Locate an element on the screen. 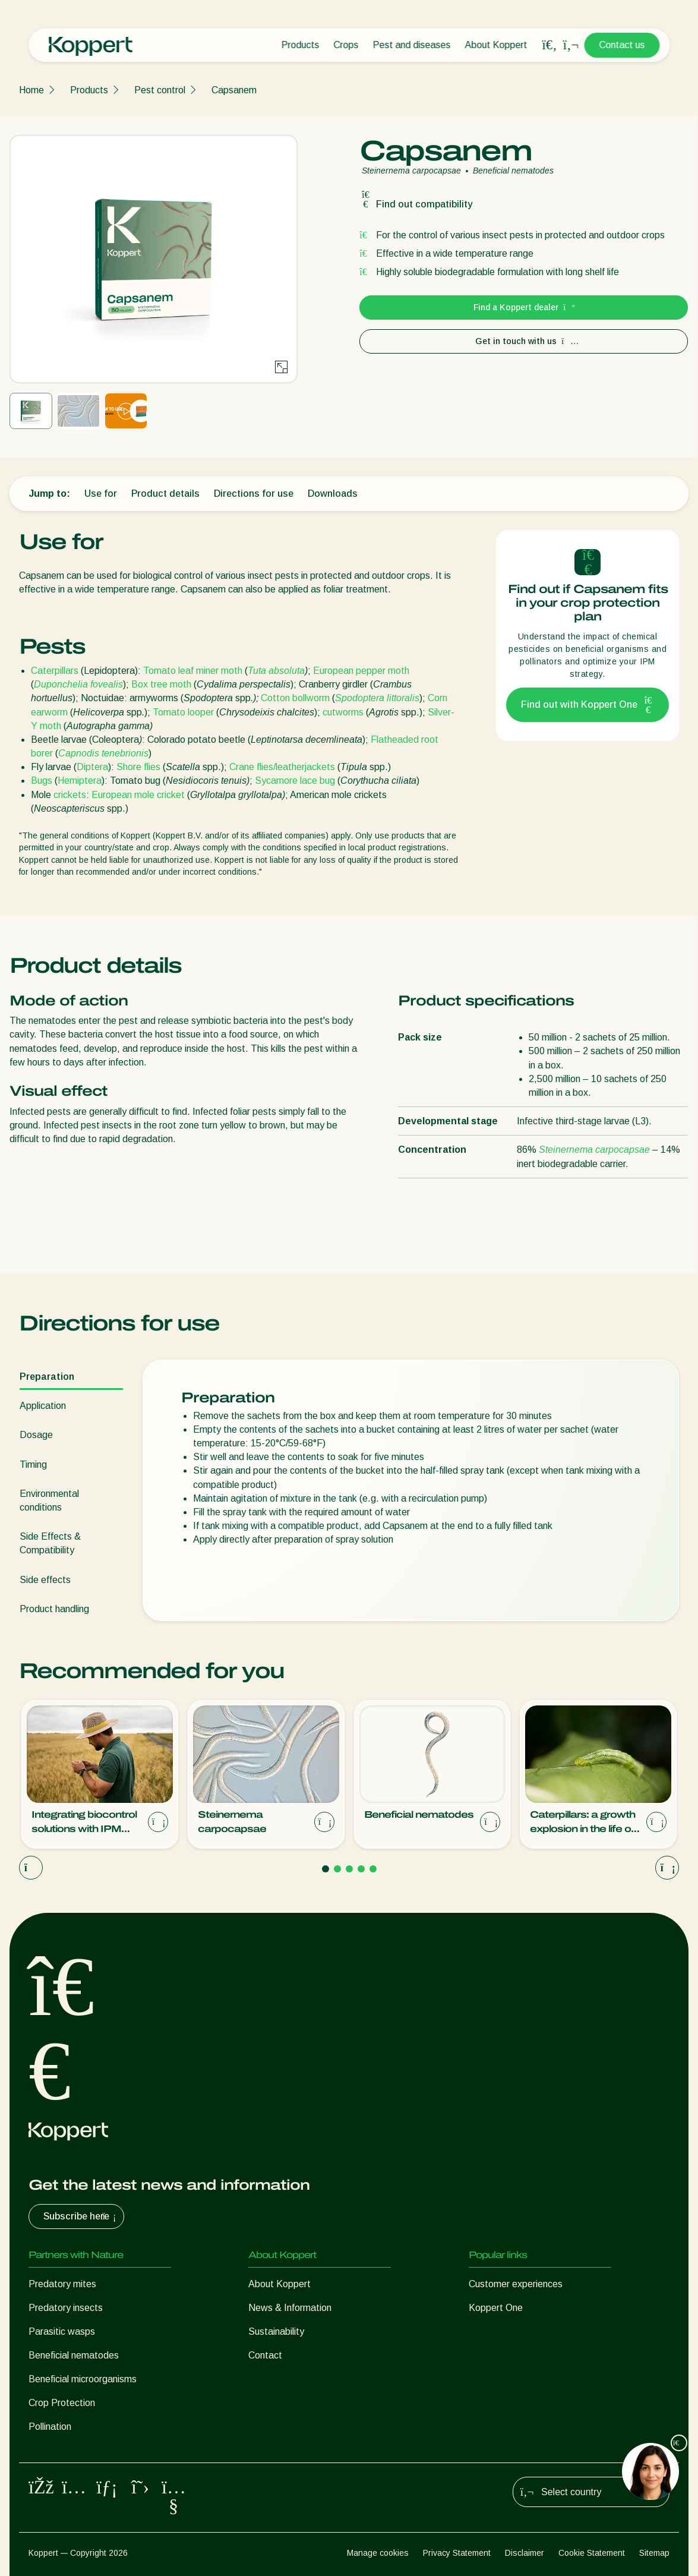  European mole cricket is located at coordinates (138, 795).